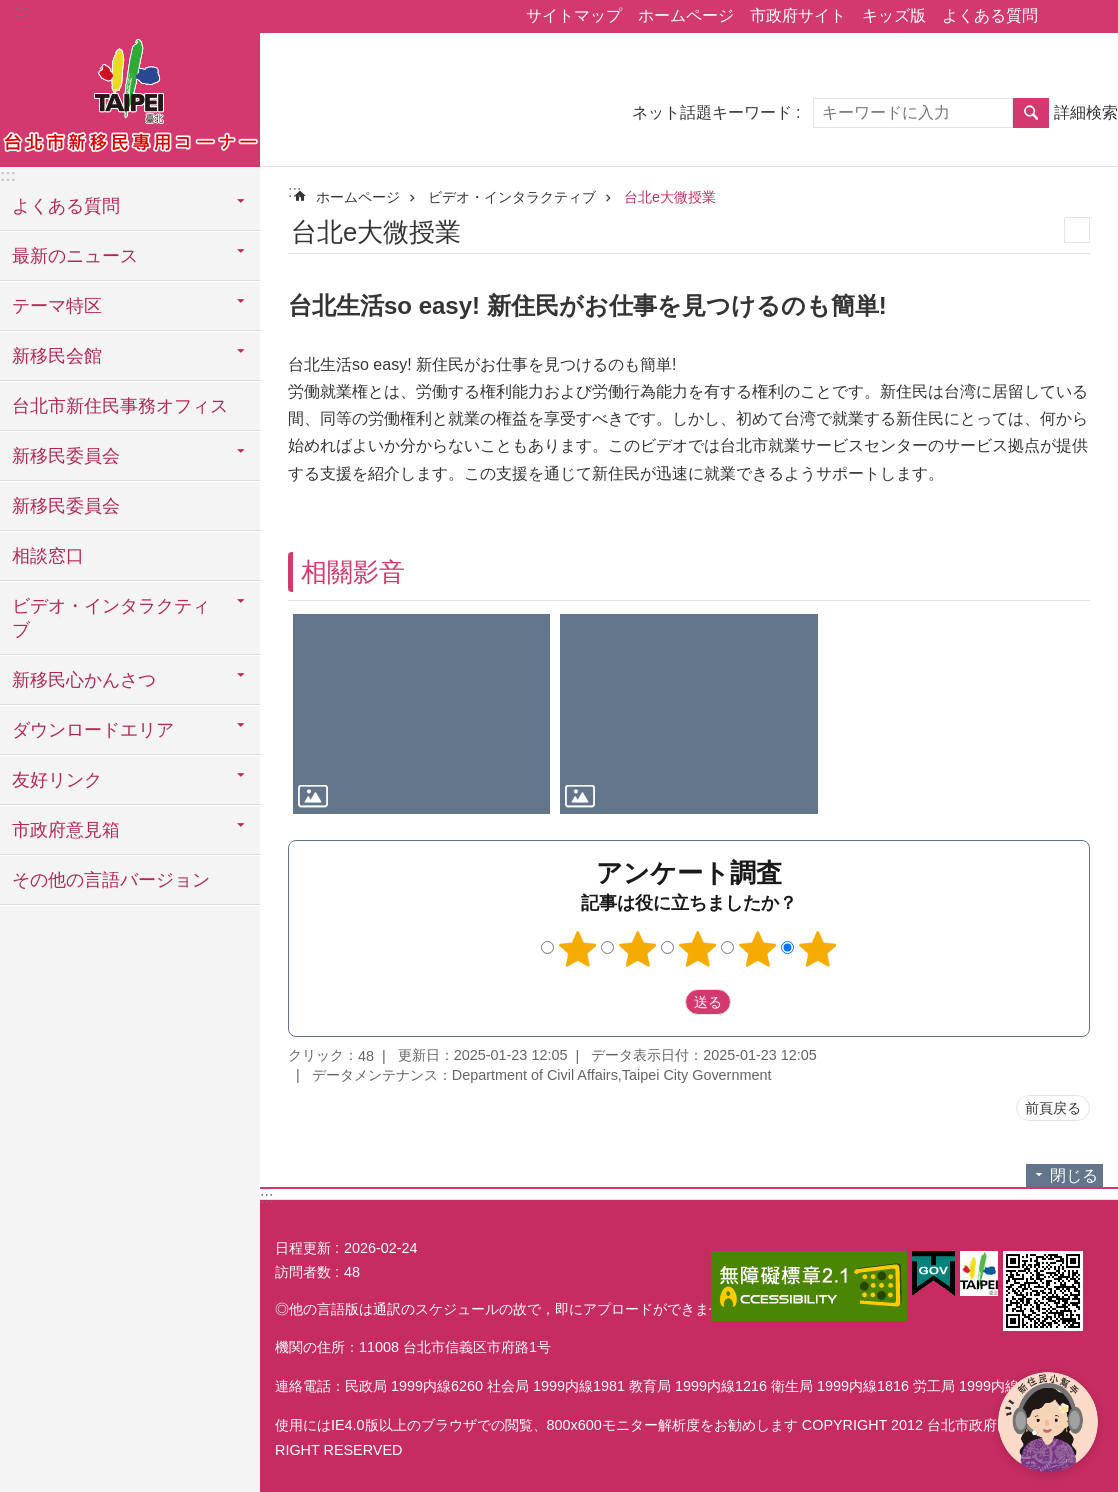 This screenshot has width=1118, height=1492. What do you see at coordinates (798, 15) in the screenshot?
I see `市政府サイト` at bounding box center [798, 15].